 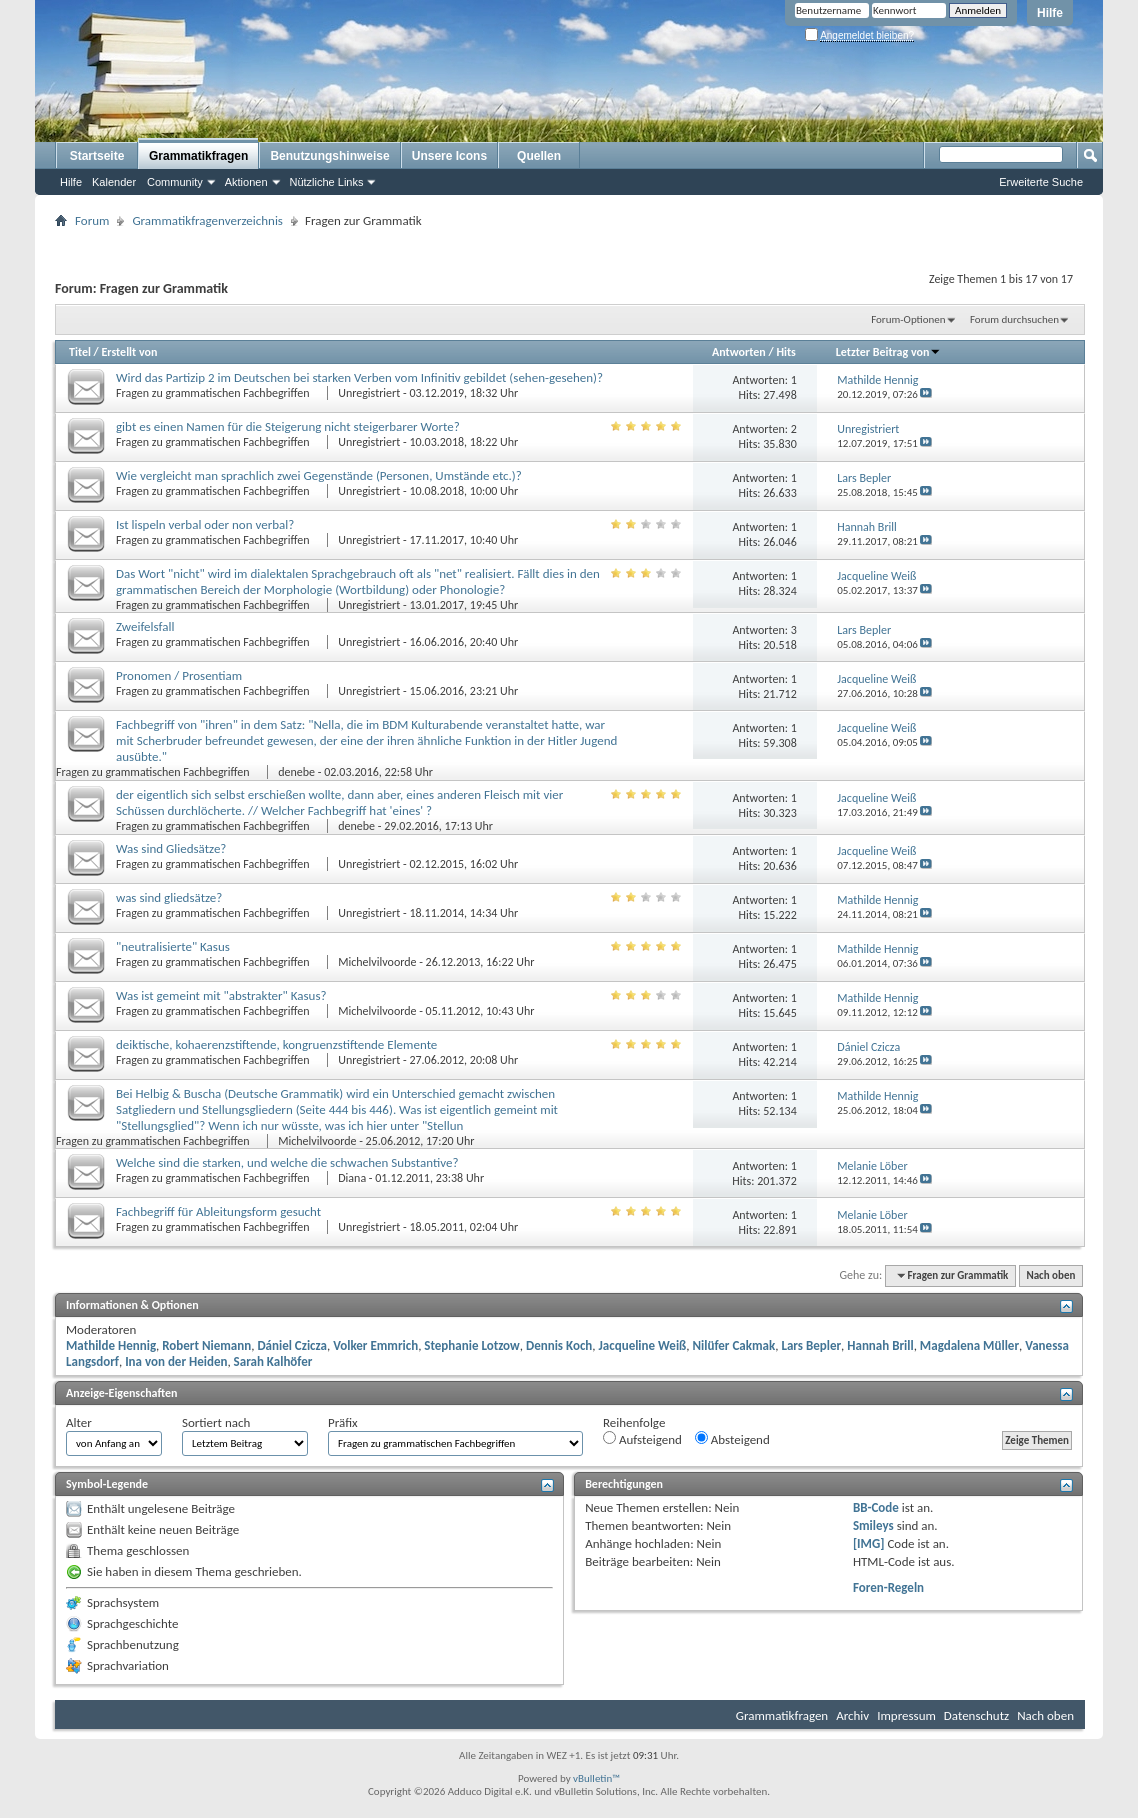 What do you see at coordinates (377, 962) in the screenshot?
I see `Michelvilvoorde` at bounding box center [377, 962].